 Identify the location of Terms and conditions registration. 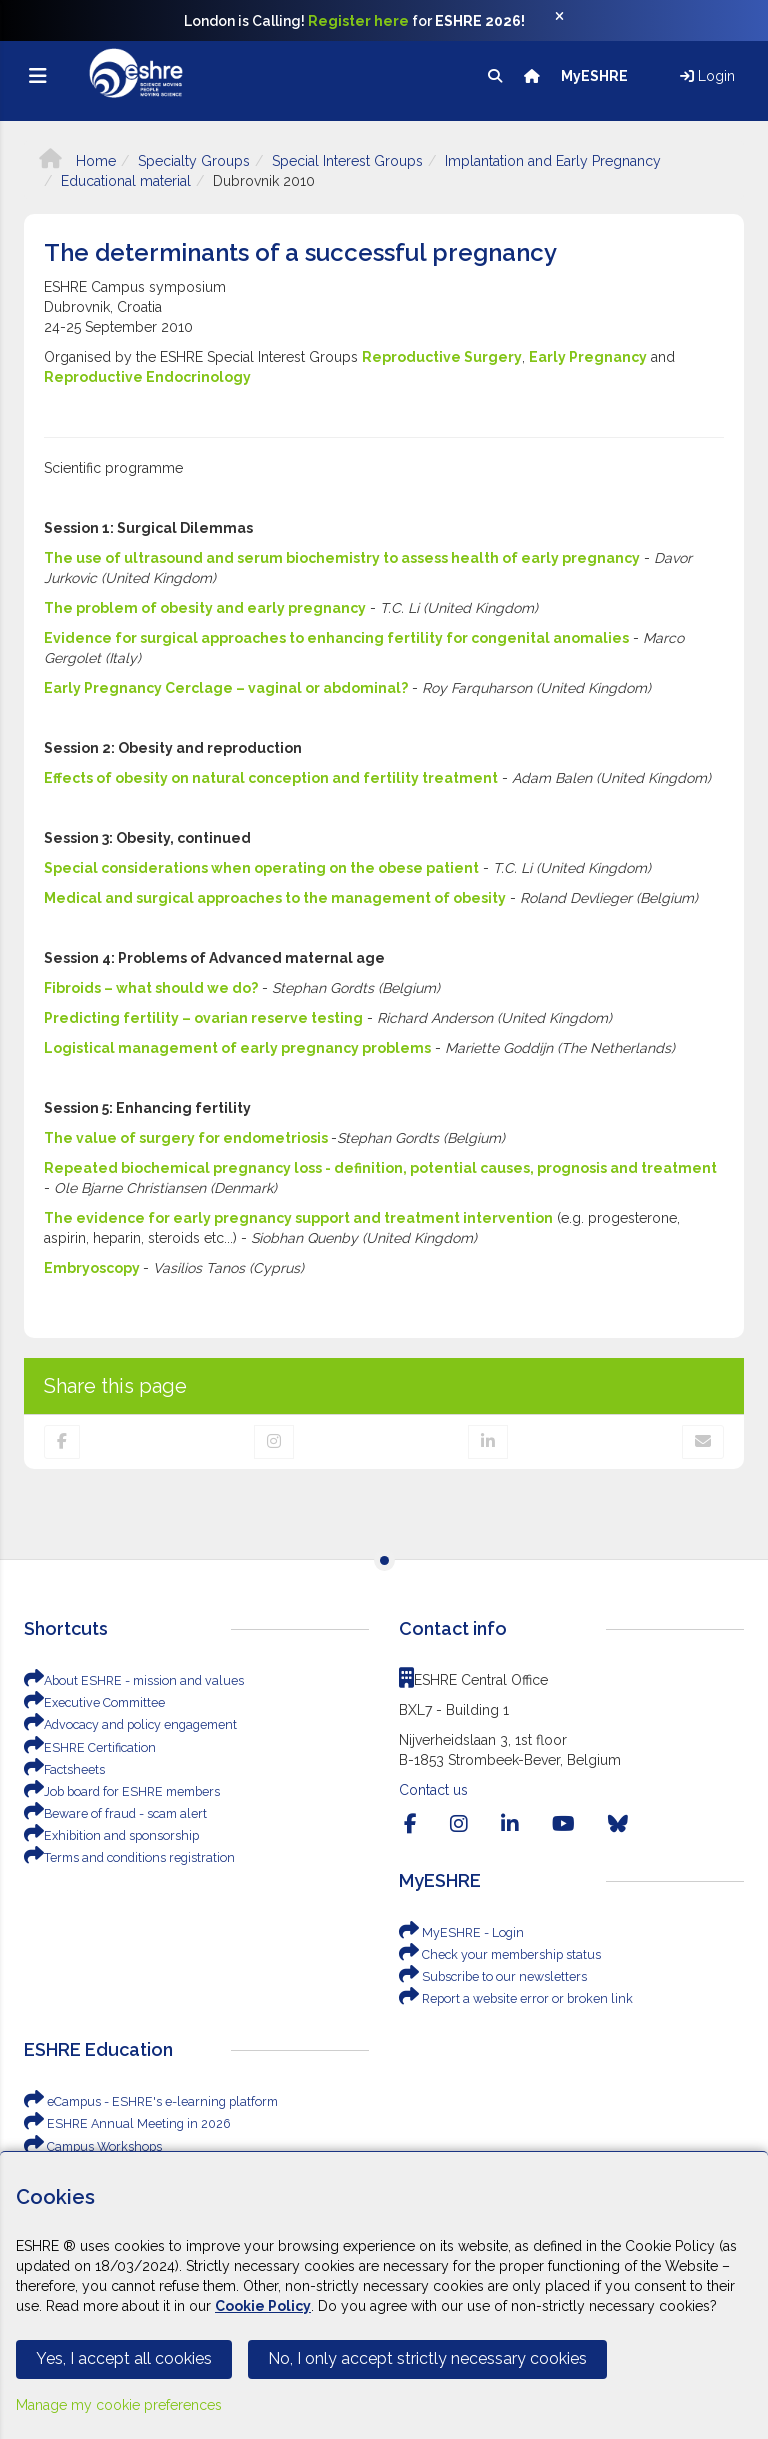
(123, 1858).